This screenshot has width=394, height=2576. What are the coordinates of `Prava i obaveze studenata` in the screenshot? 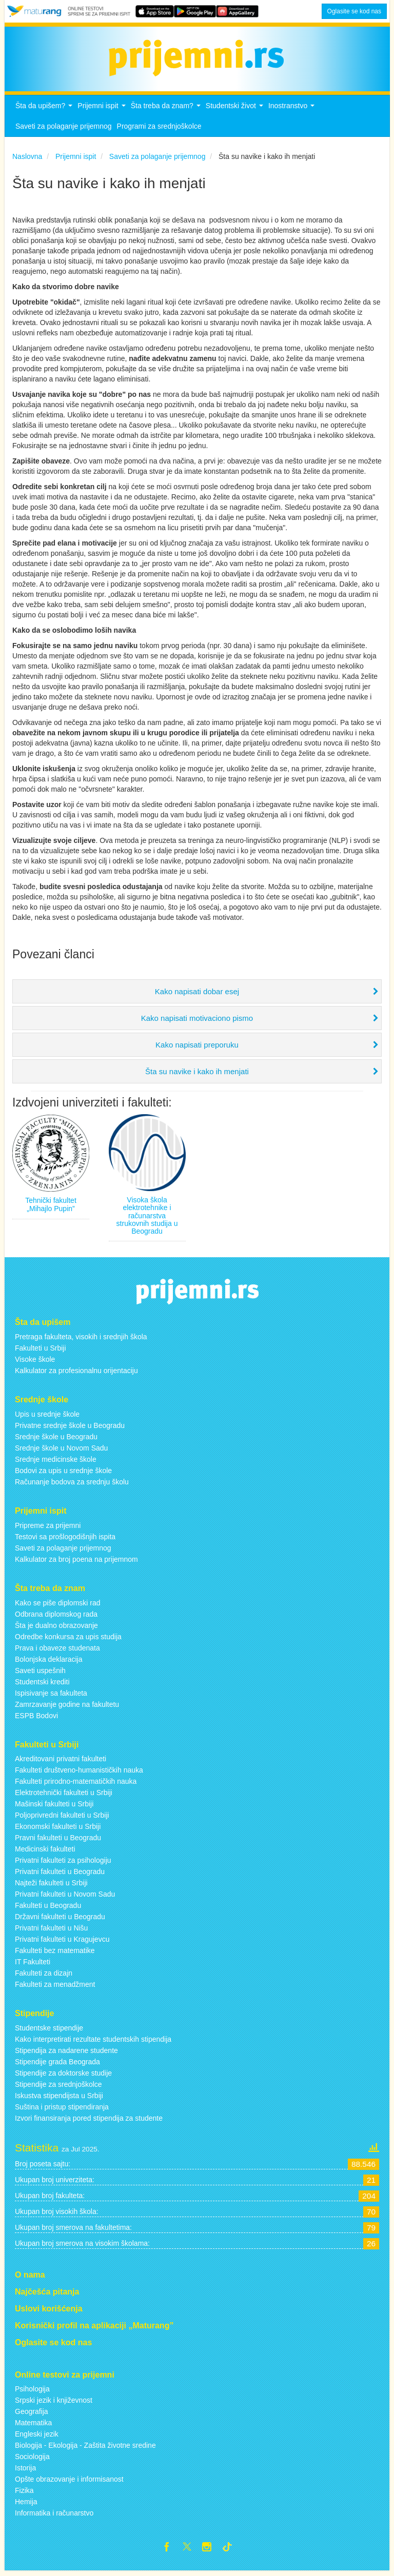 It's located at (57, 1650).